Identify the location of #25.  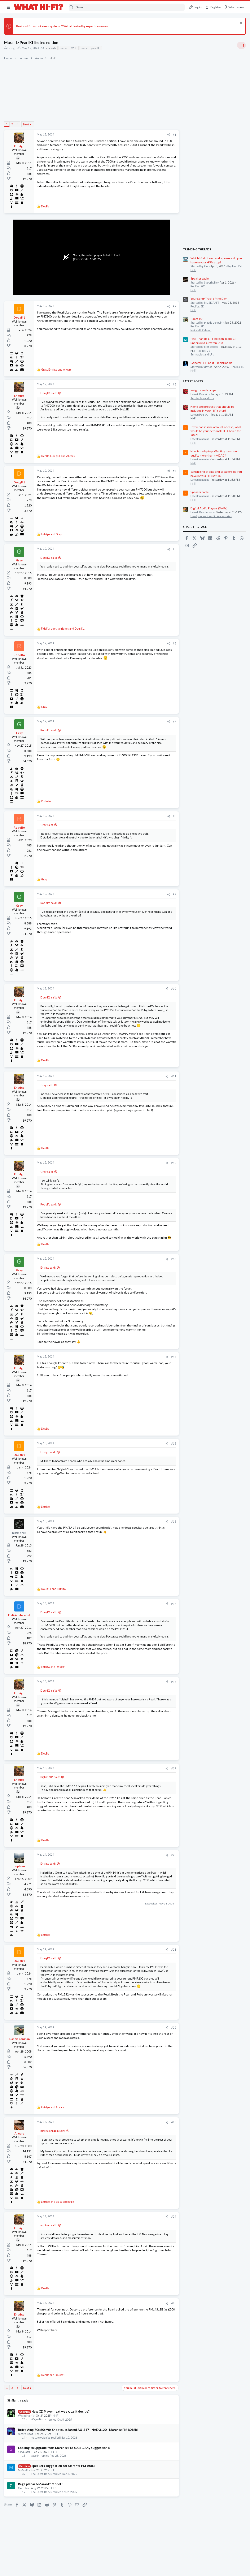
(173, 2303).